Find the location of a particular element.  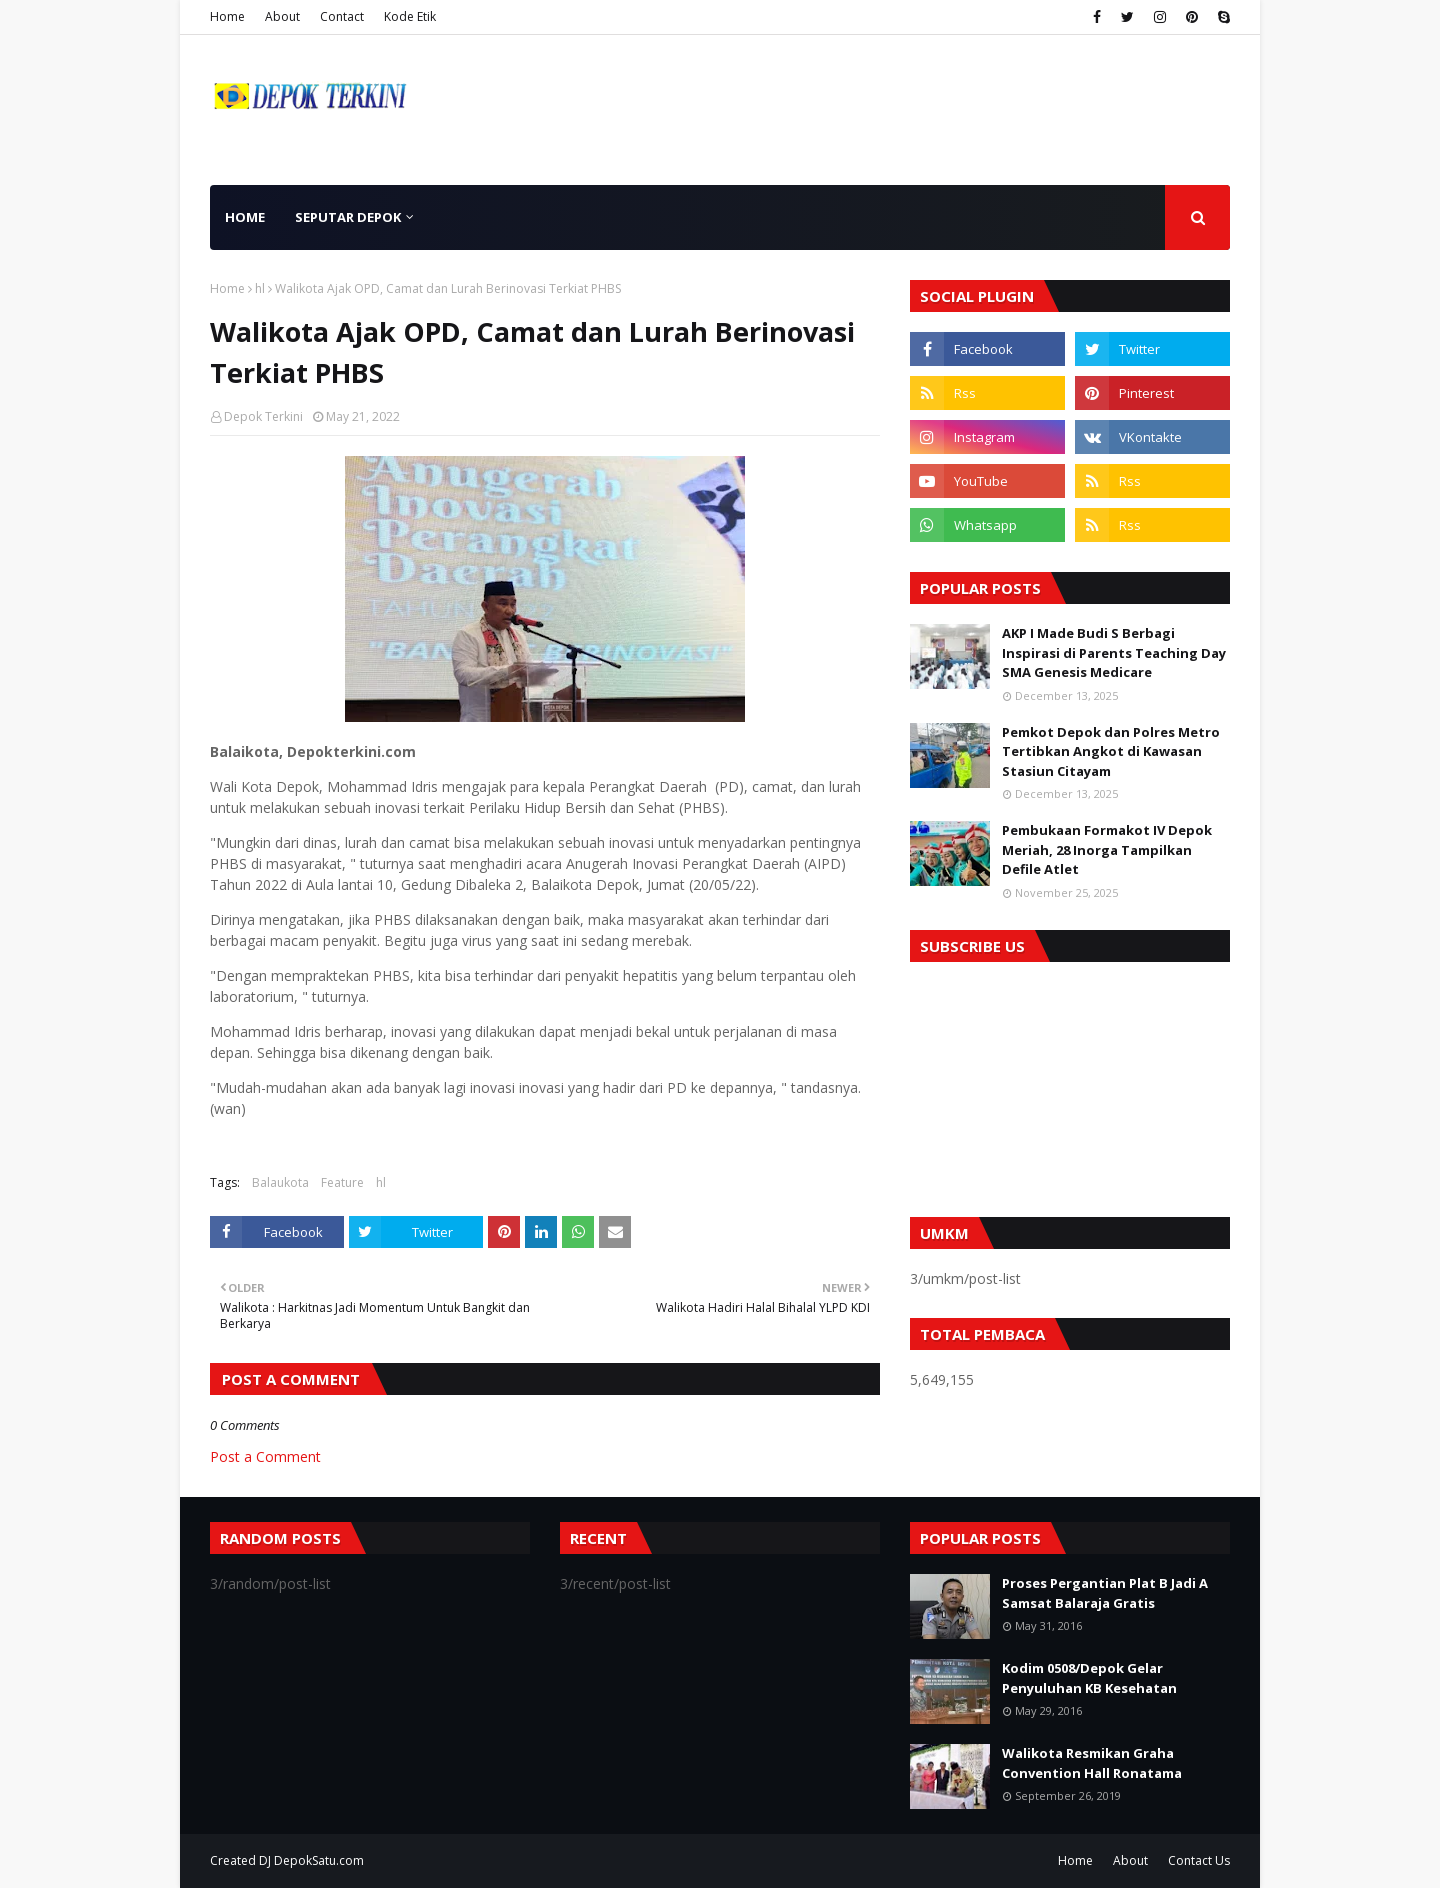

Seputar Depok [menuitem] is located at coordinates (348, 217).